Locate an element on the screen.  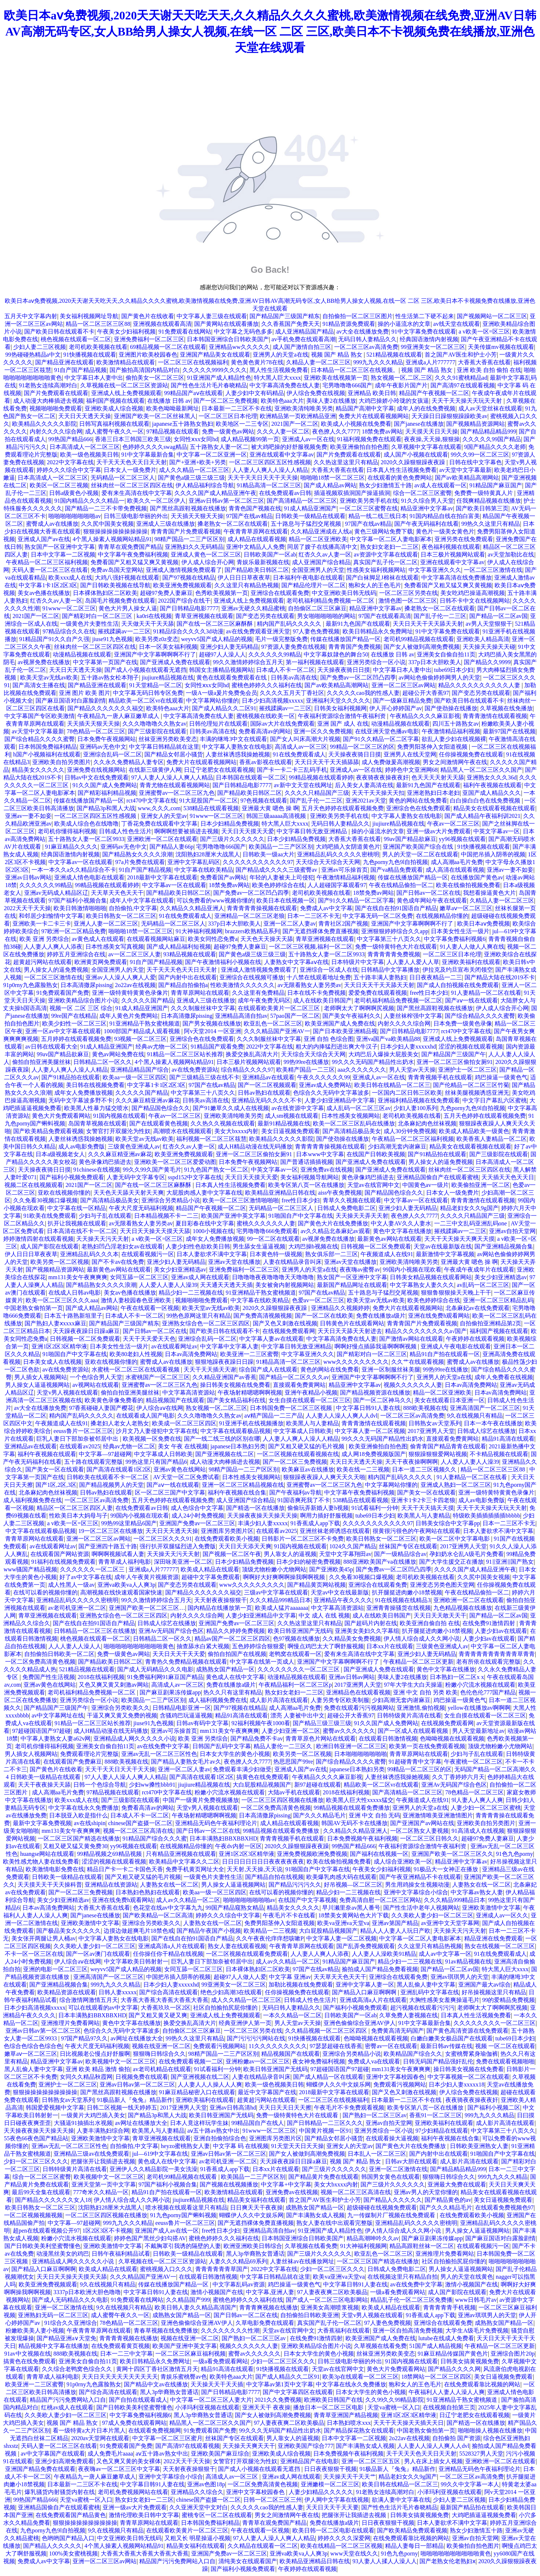
99av国产精品欲麻豆 is located at coordinates (410, 839).